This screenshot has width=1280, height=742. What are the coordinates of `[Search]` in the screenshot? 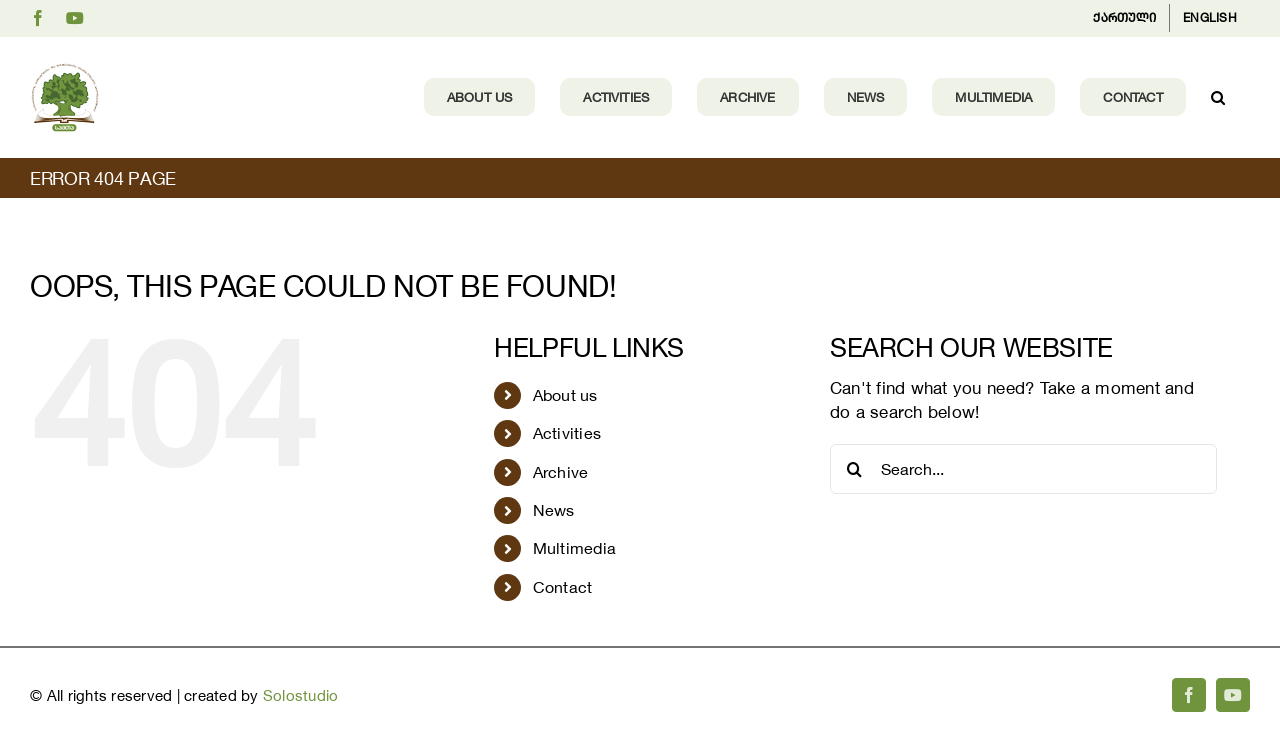 It's located at (855, 469).